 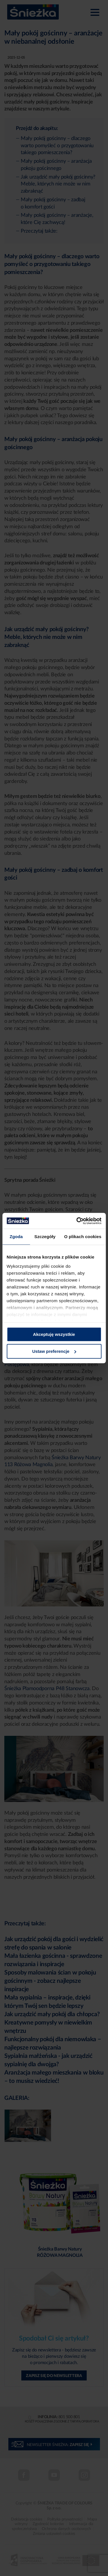 I want to click on Ustaw preferencje, so click(x=54, y=1351).